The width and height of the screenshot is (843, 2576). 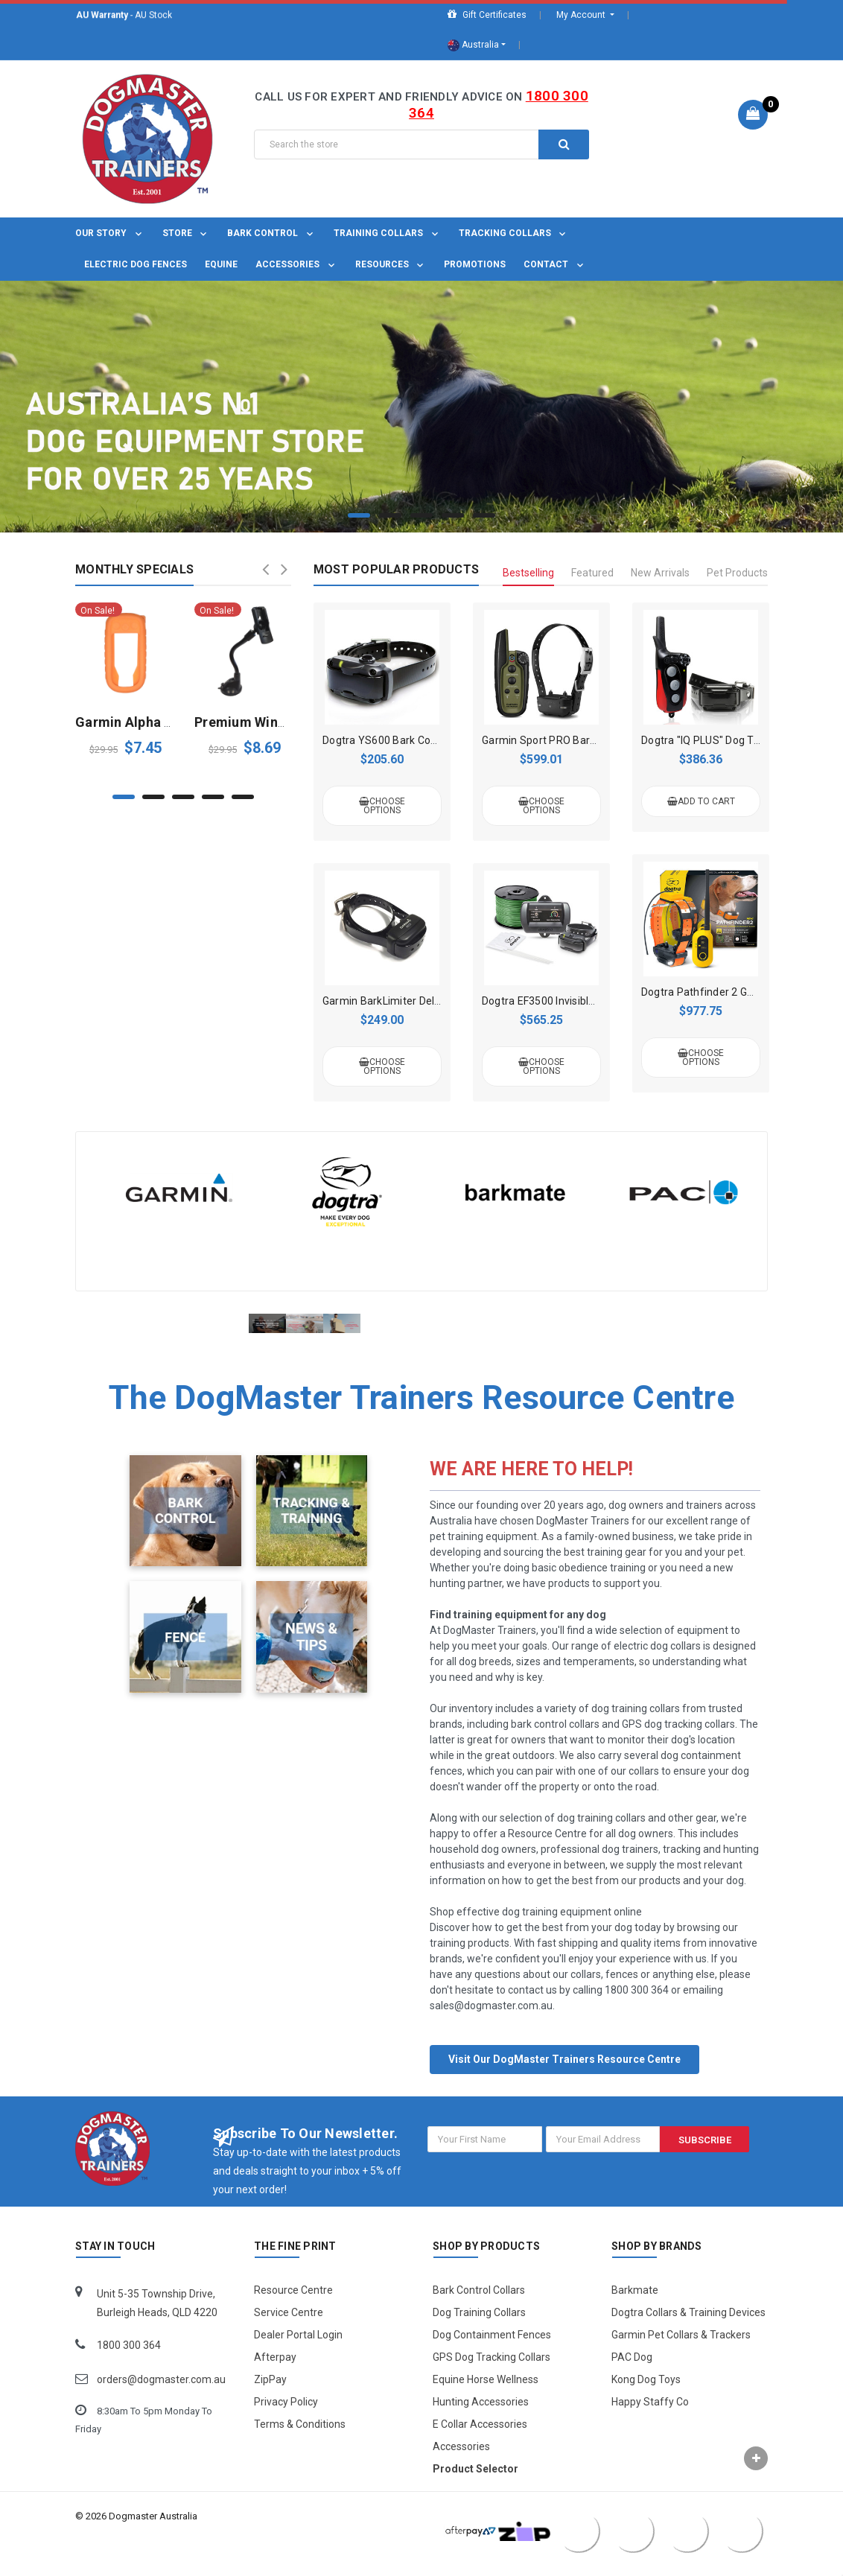 What do you see at coordinates (492, 2353) in the screenshot?
I see `Dog Containment Fences` at bounding box center [492, 2353].